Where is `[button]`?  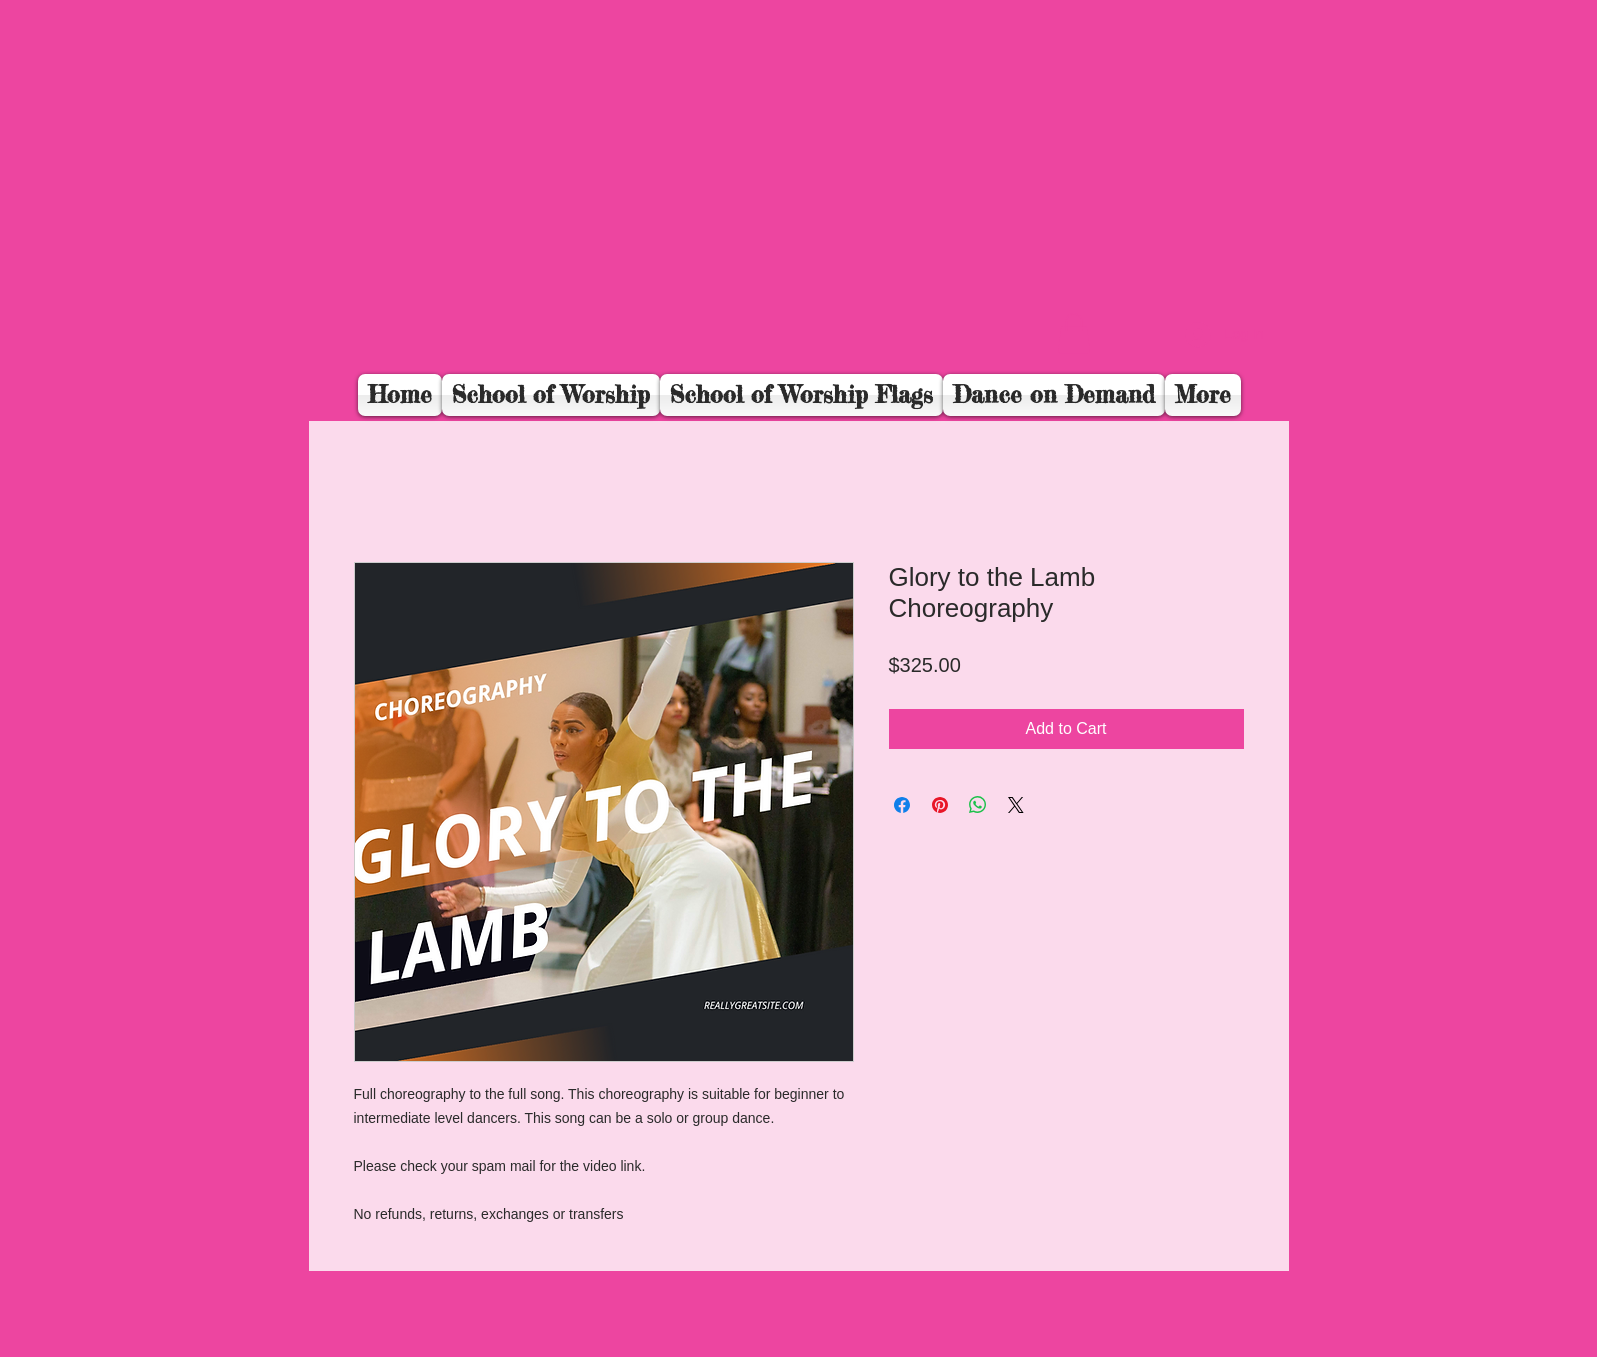 [button] is located at coordinates (1074, 333).